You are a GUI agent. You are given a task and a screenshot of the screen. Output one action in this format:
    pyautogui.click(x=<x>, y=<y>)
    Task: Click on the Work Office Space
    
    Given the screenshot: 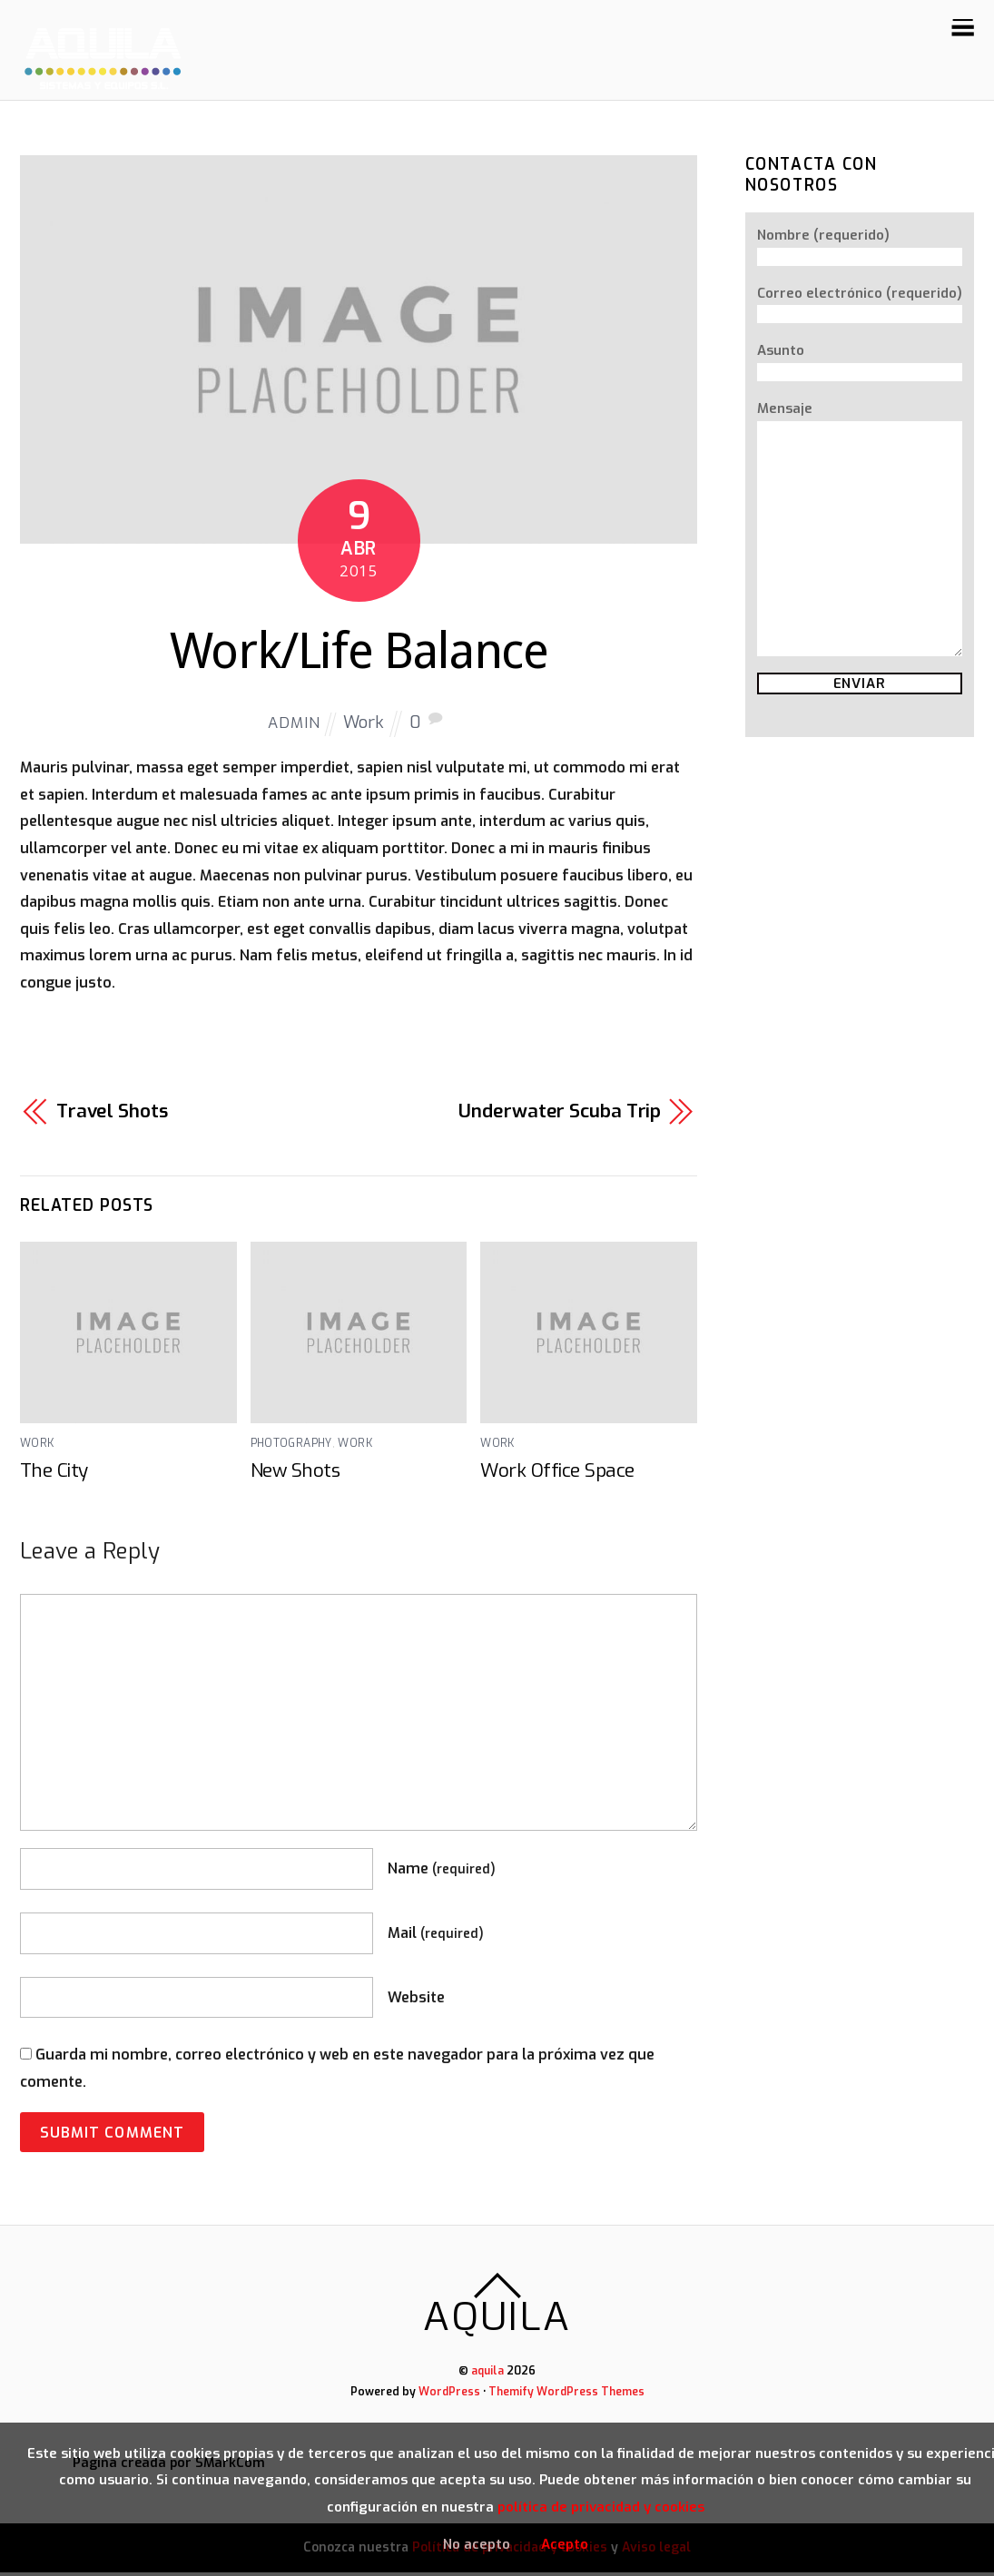 What is the action you would take?
    pyautogui.click(x=557, y=1476)
    